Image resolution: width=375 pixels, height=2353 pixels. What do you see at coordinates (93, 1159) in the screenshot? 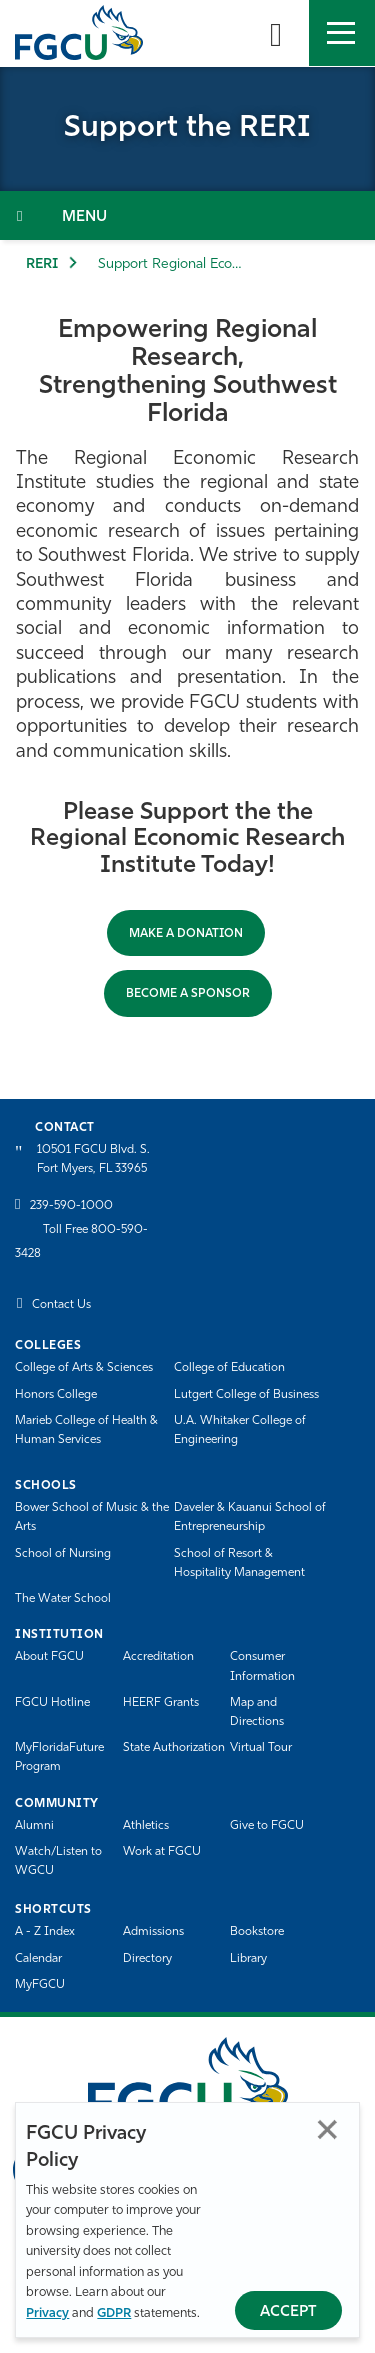
I see `10501 FGCU Blvd. S. Fort Myers, FL 33965` at bounding box center [93, 1159].